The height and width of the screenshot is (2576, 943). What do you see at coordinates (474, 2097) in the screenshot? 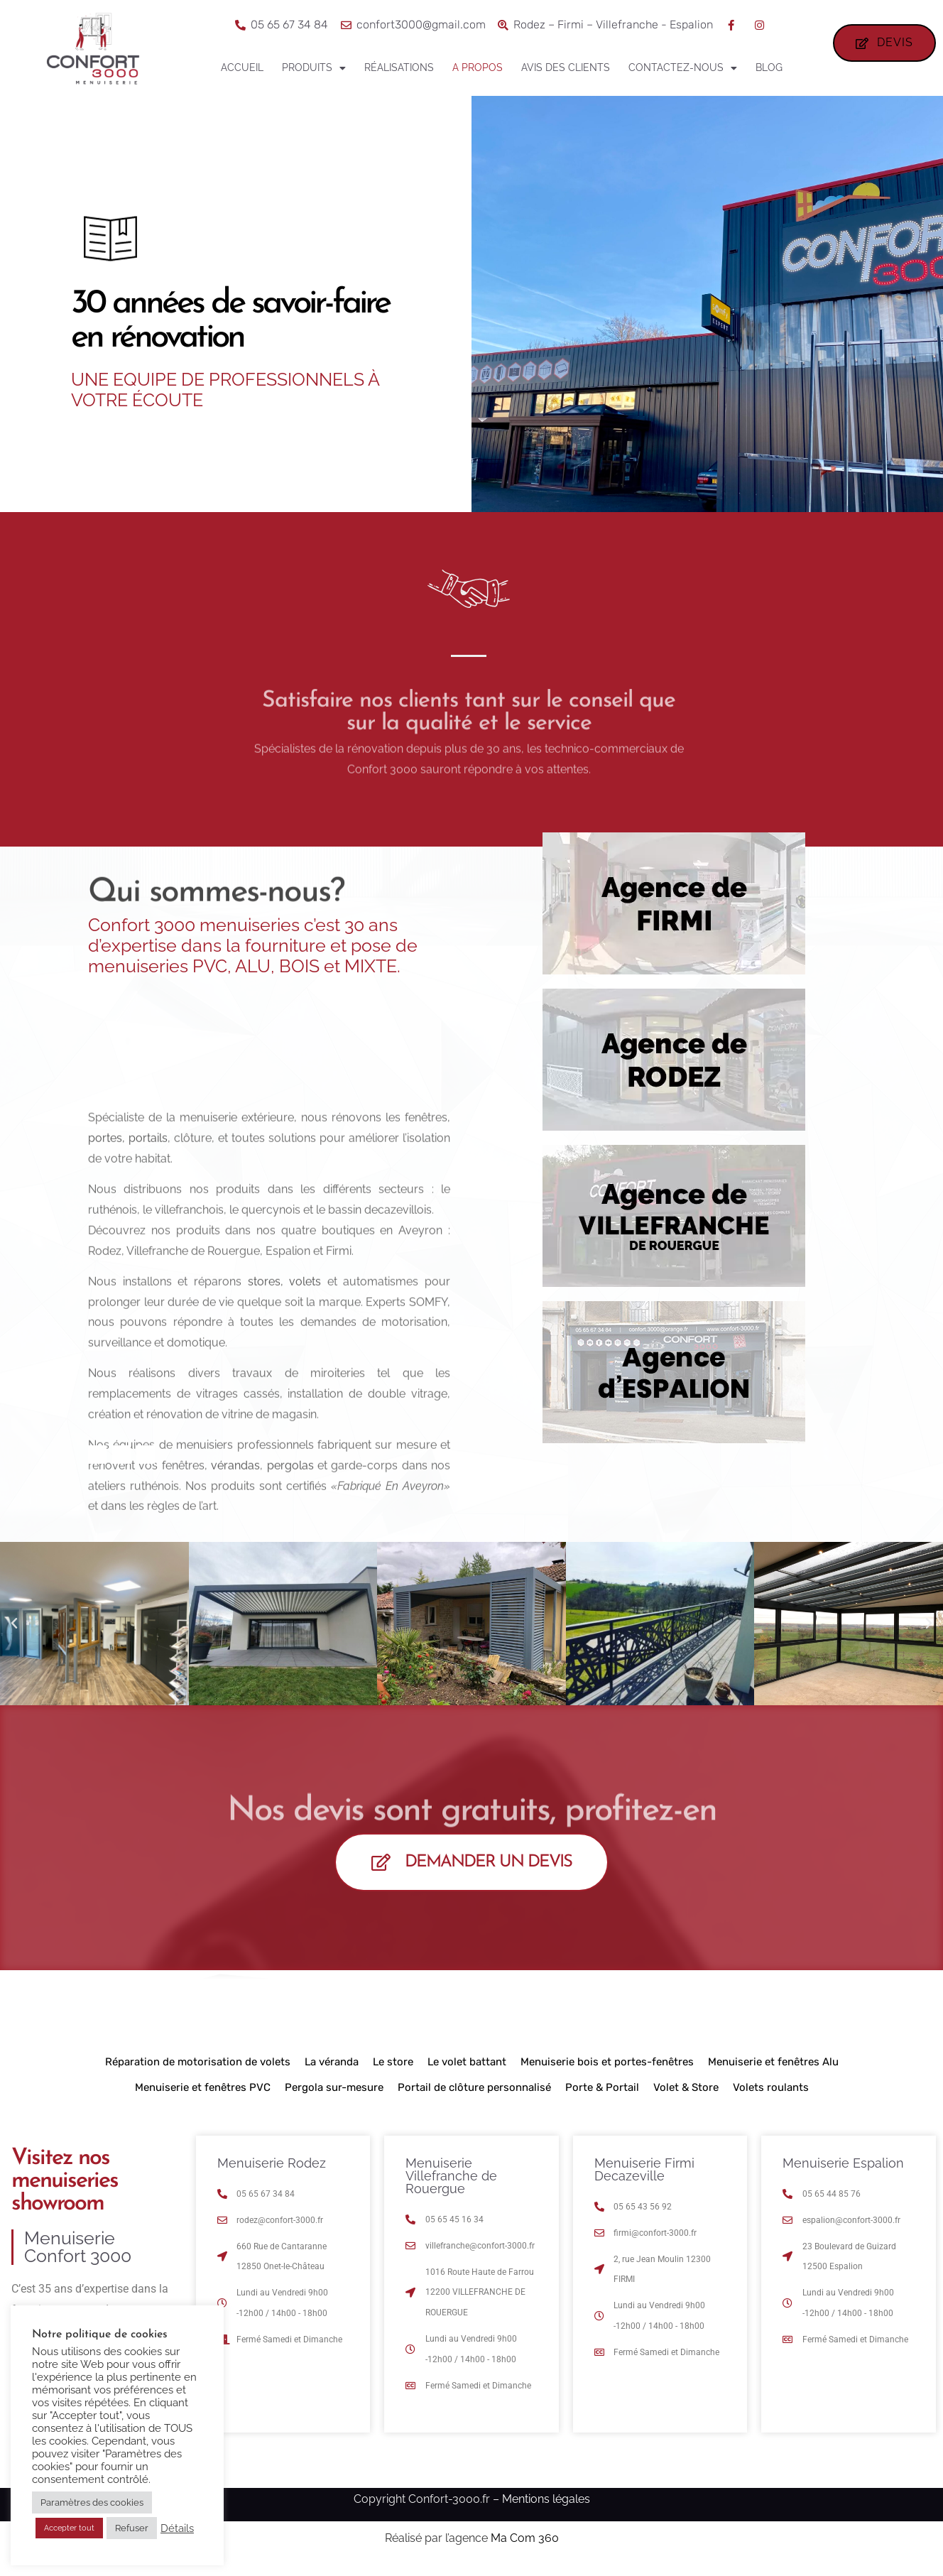
I see `Portail de clôture personnalisé` at bounding box center [474, 2097].